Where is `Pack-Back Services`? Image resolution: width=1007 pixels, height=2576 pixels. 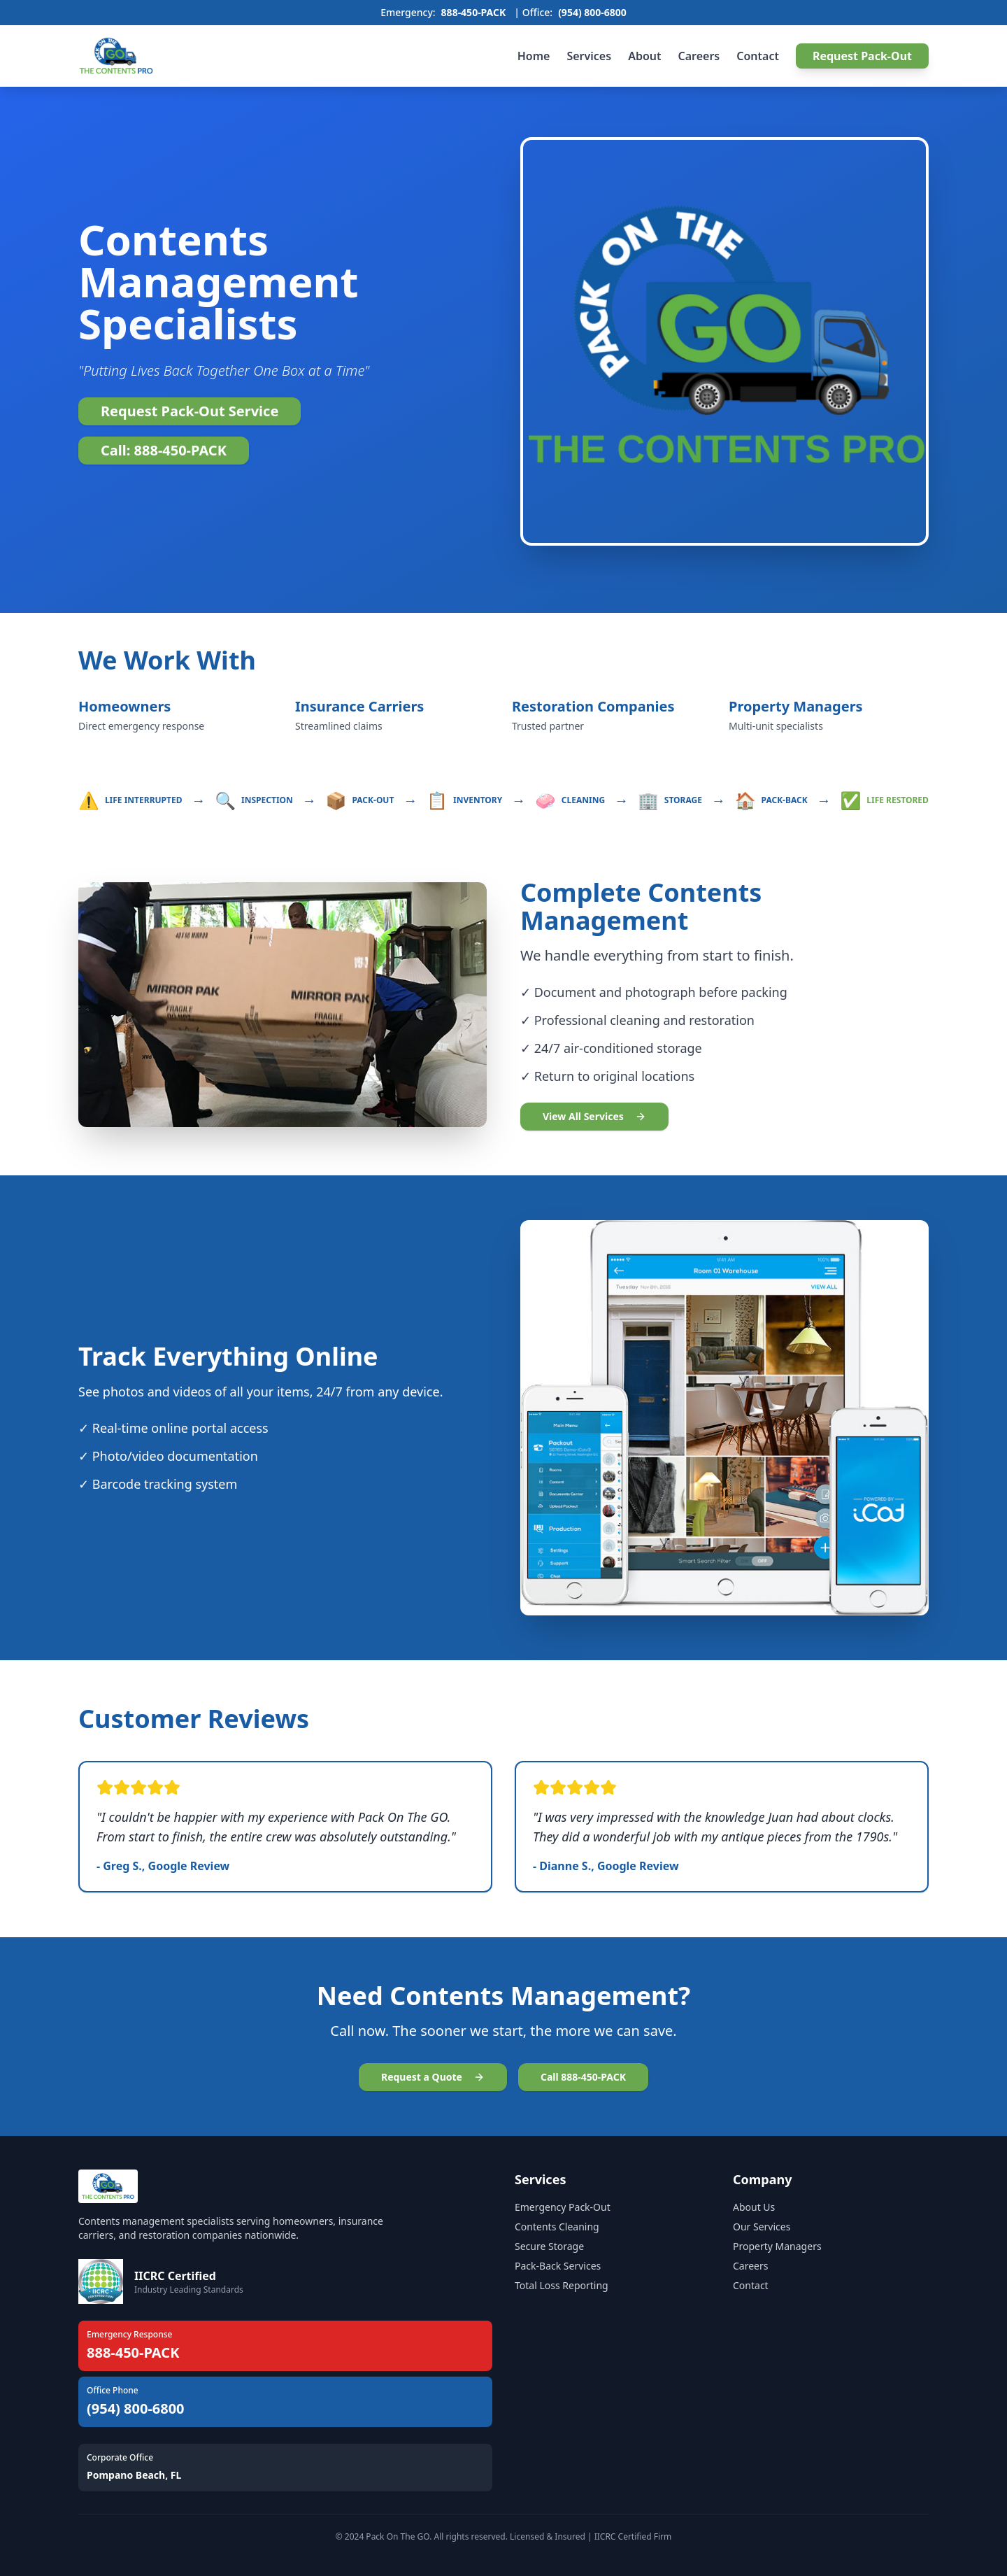
Pack-Back Services is located at coordinates (558, 2265).